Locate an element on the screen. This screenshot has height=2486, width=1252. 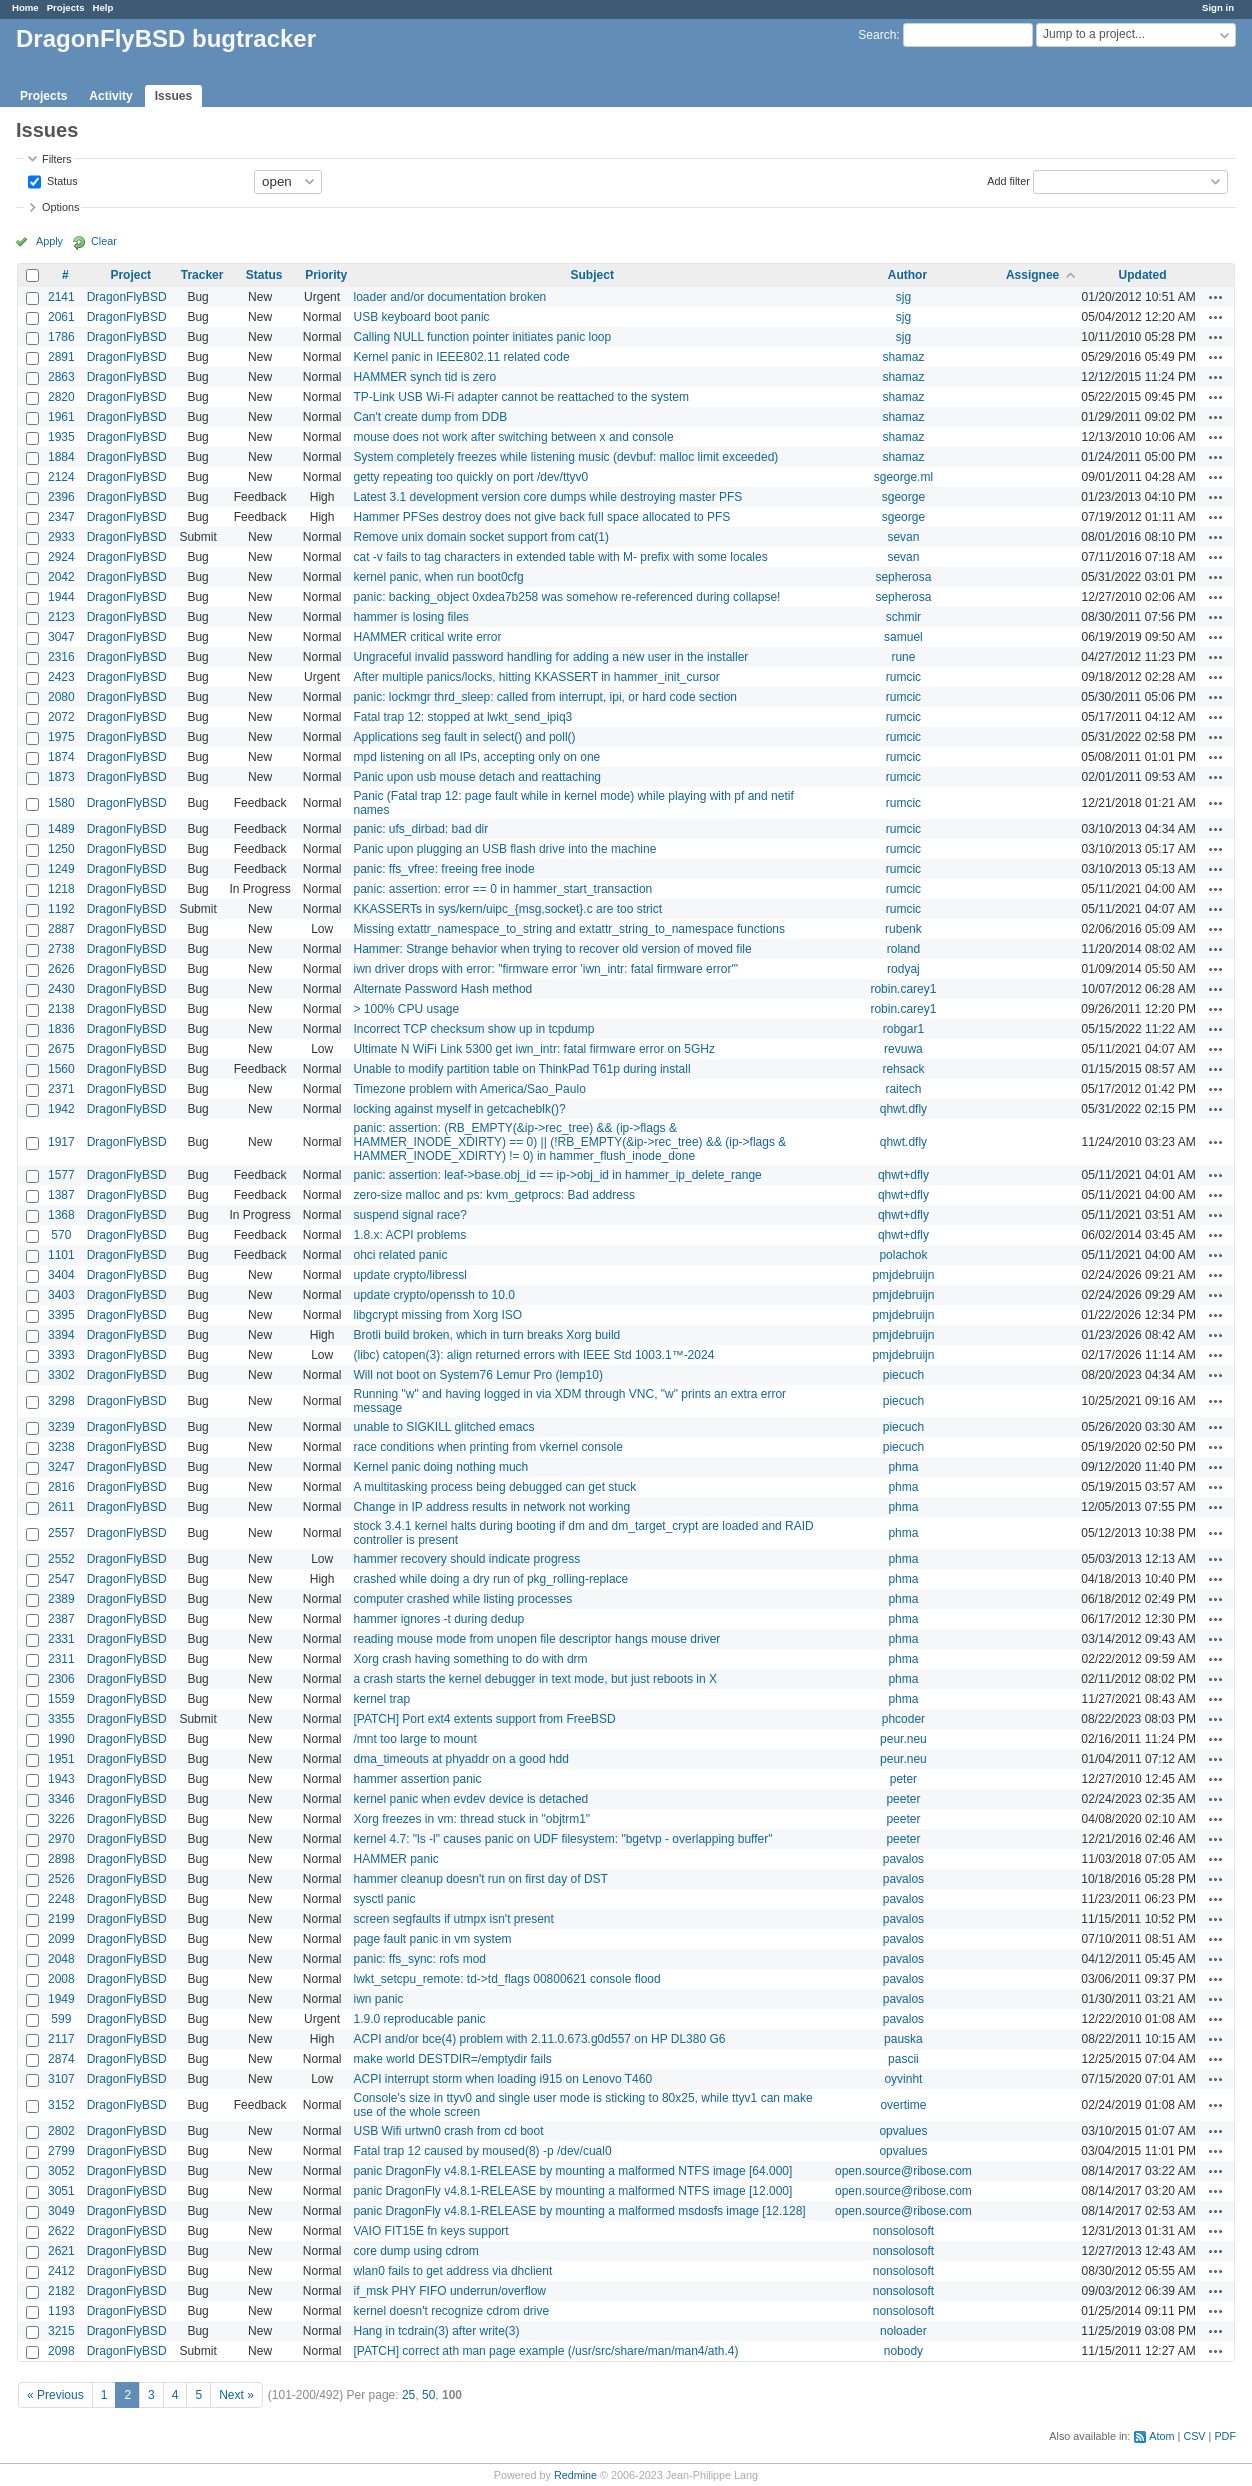
1218 is located at coordinates (61, 889).